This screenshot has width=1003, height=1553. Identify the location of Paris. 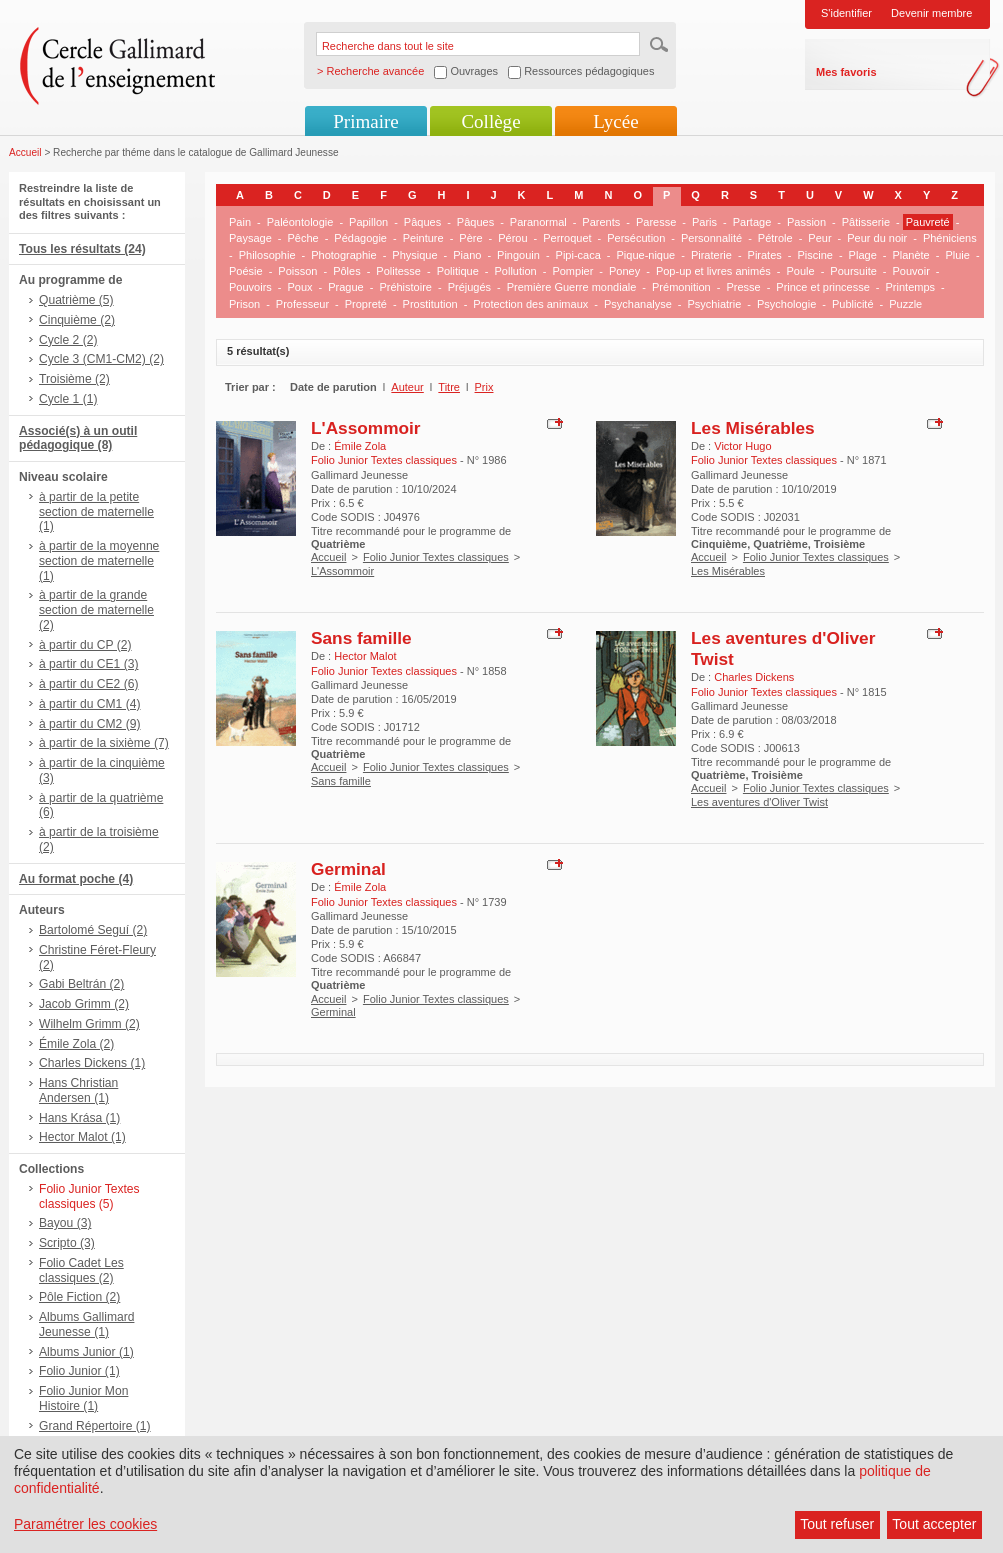
(704, 222).